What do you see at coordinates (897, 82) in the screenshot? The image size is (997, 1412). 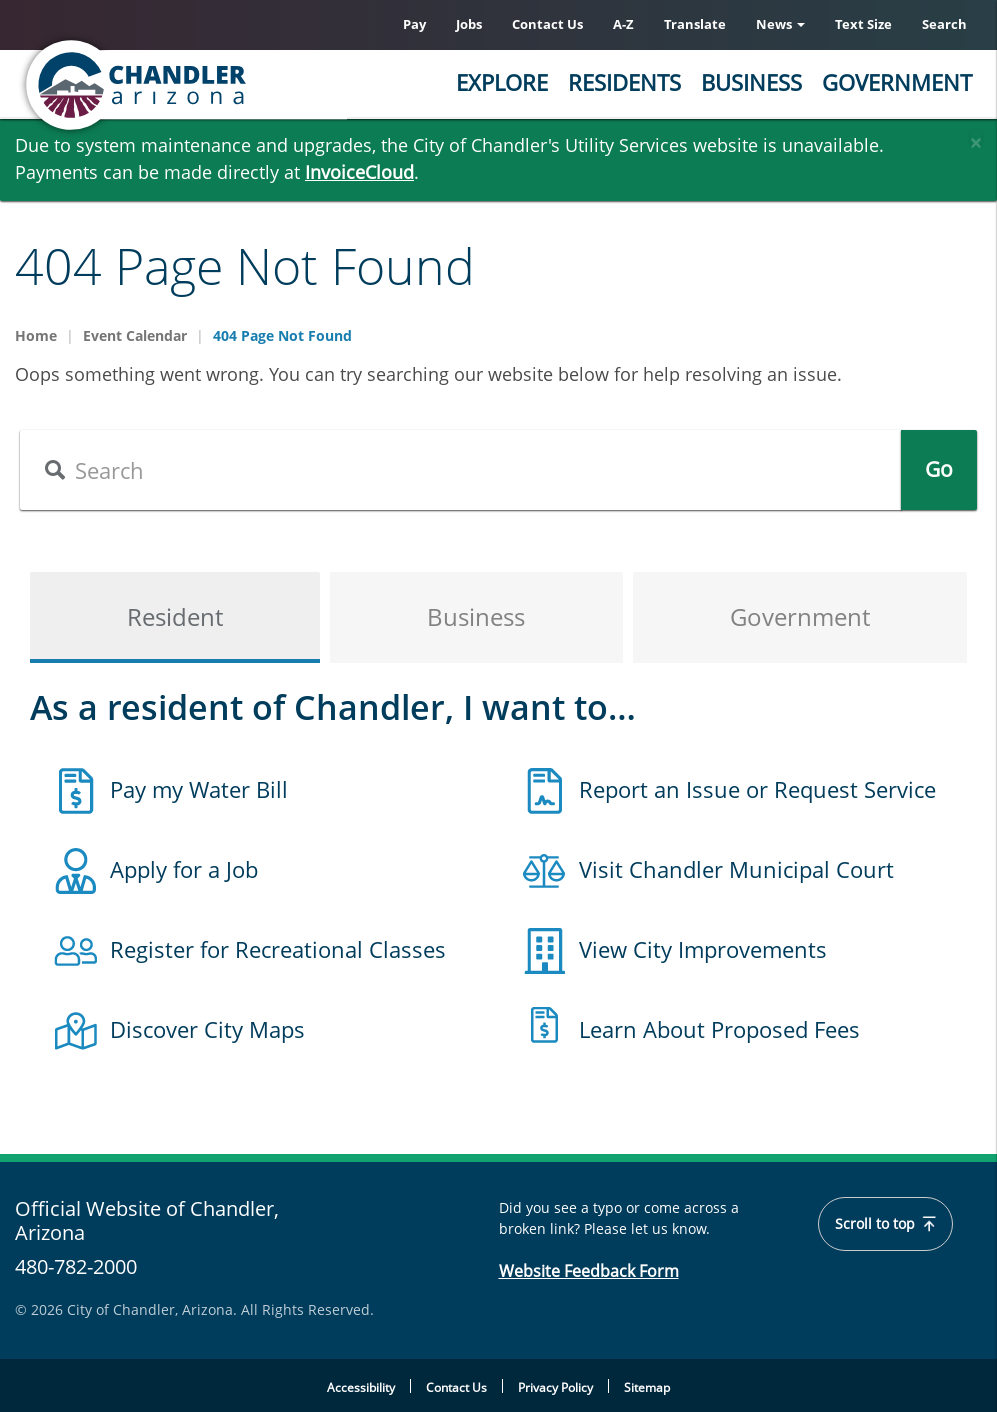 I see `Government` at bounding box center [897, 82].